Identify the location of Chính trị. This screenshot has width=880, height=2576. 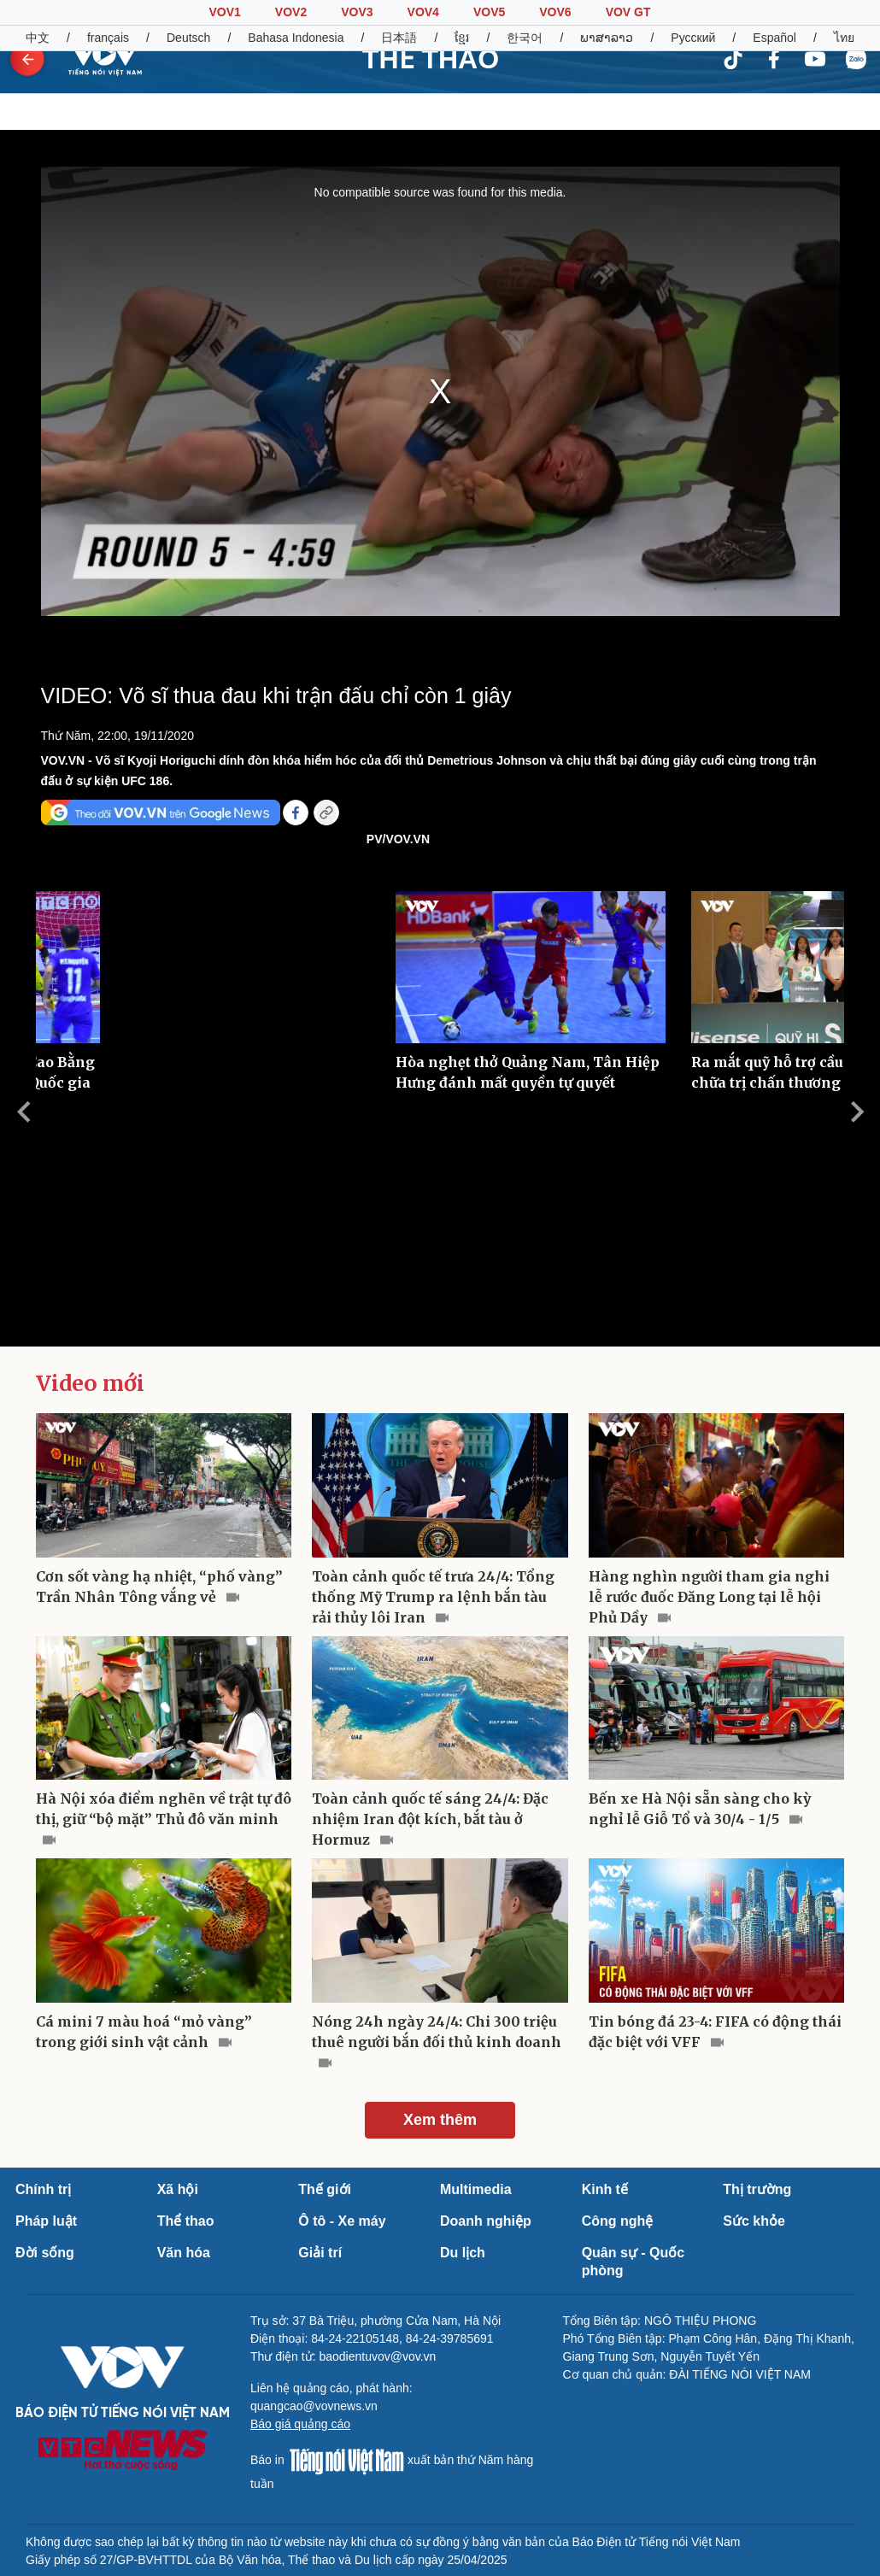
(43, 2189).